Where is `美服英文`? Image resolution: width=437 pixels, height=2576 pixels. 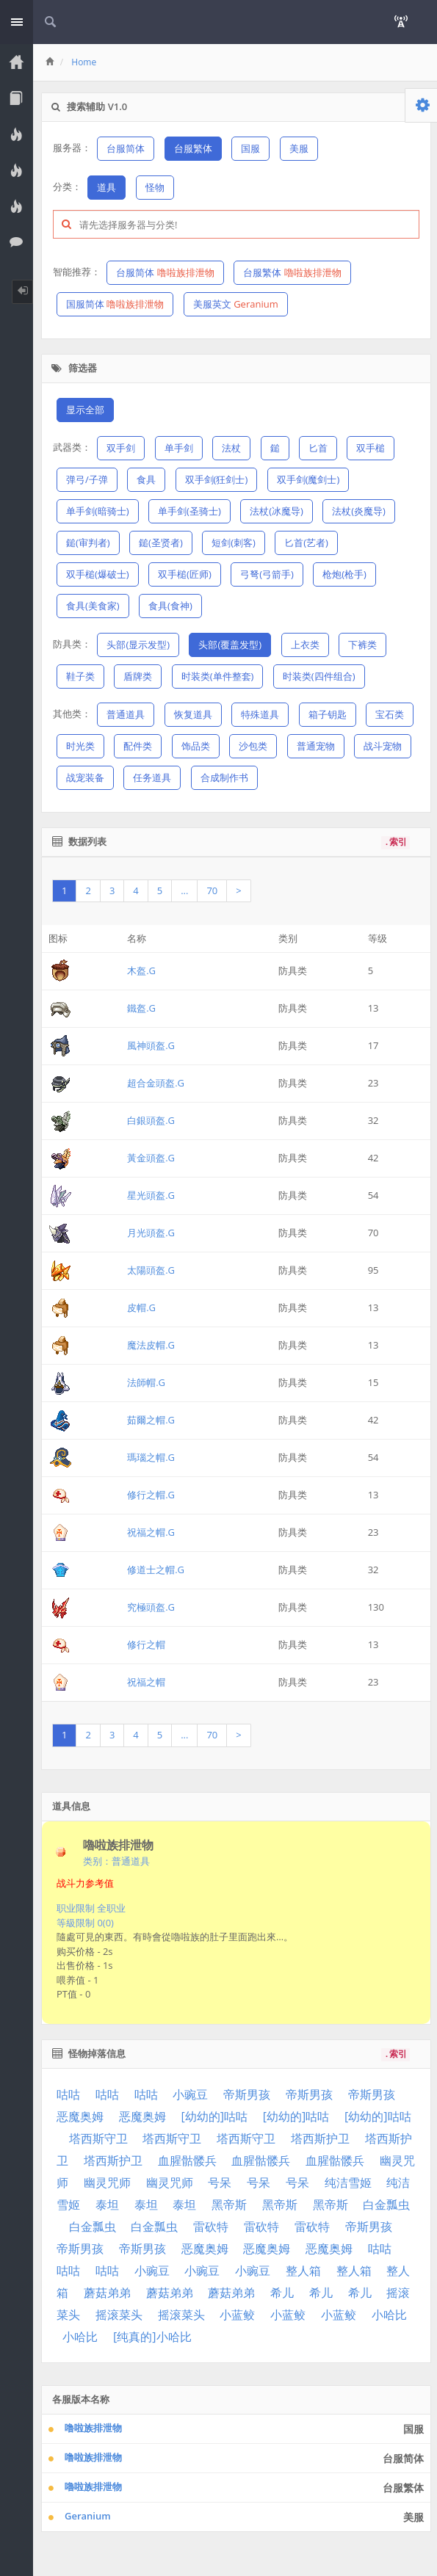
美服英文 is located at coordinates (235, 304).